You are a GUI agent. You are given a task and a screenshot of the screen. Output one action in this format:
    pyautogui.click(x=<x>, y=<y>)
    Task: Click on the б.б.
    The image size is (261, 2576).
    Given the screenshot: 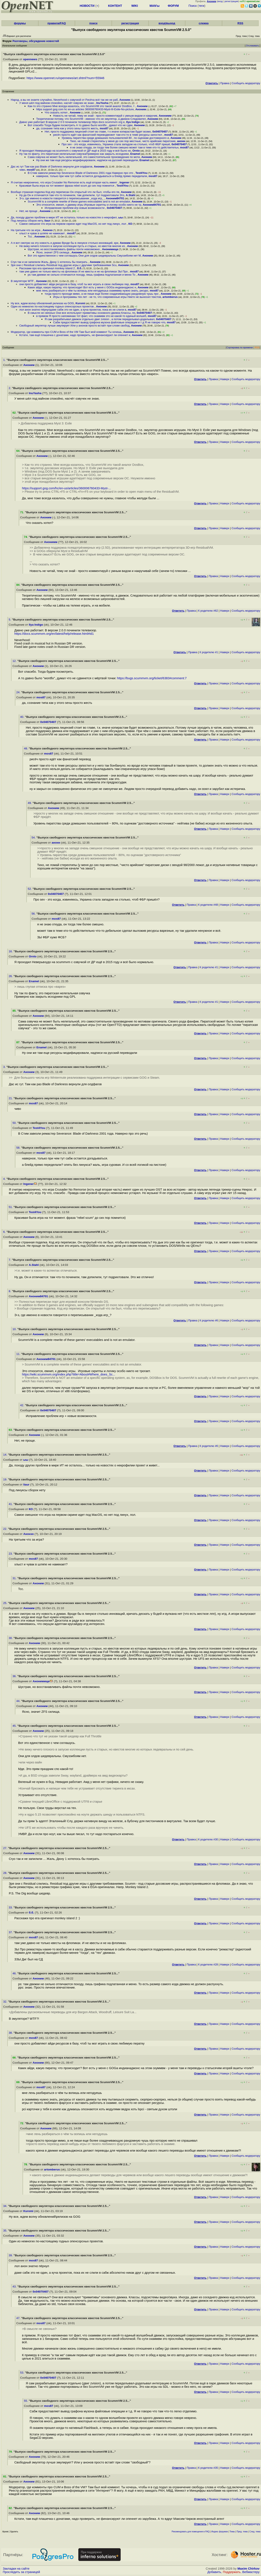 What is the action you would take?
    pyautogui.click(x=79, y=268)
    